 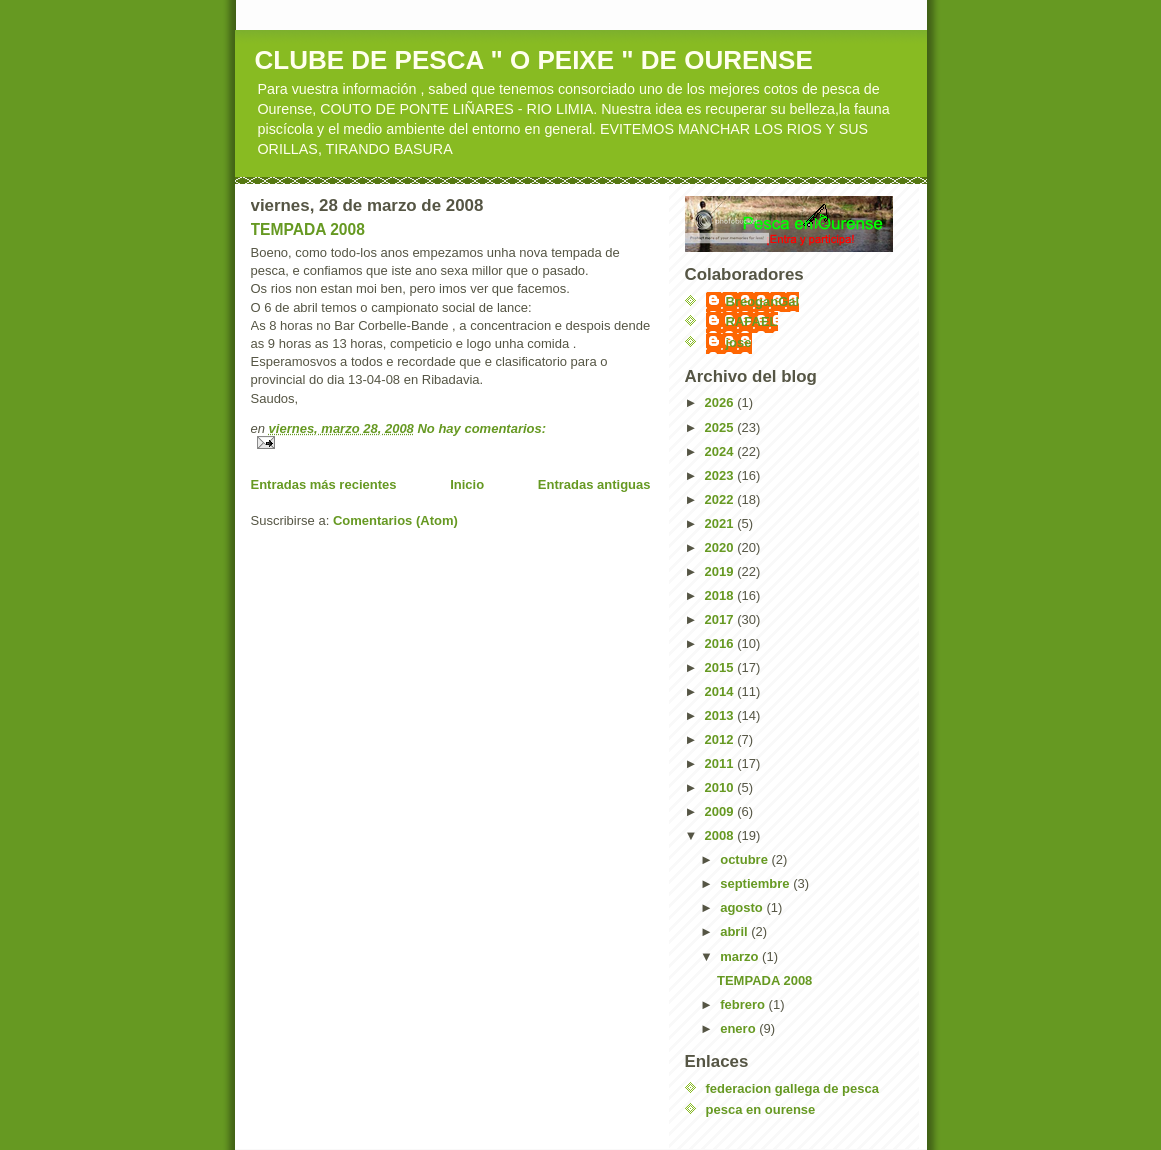 What do you see at coordinates (756, 883) in the screenshot?
I see `septiembre` at bounding box center [756, 883].